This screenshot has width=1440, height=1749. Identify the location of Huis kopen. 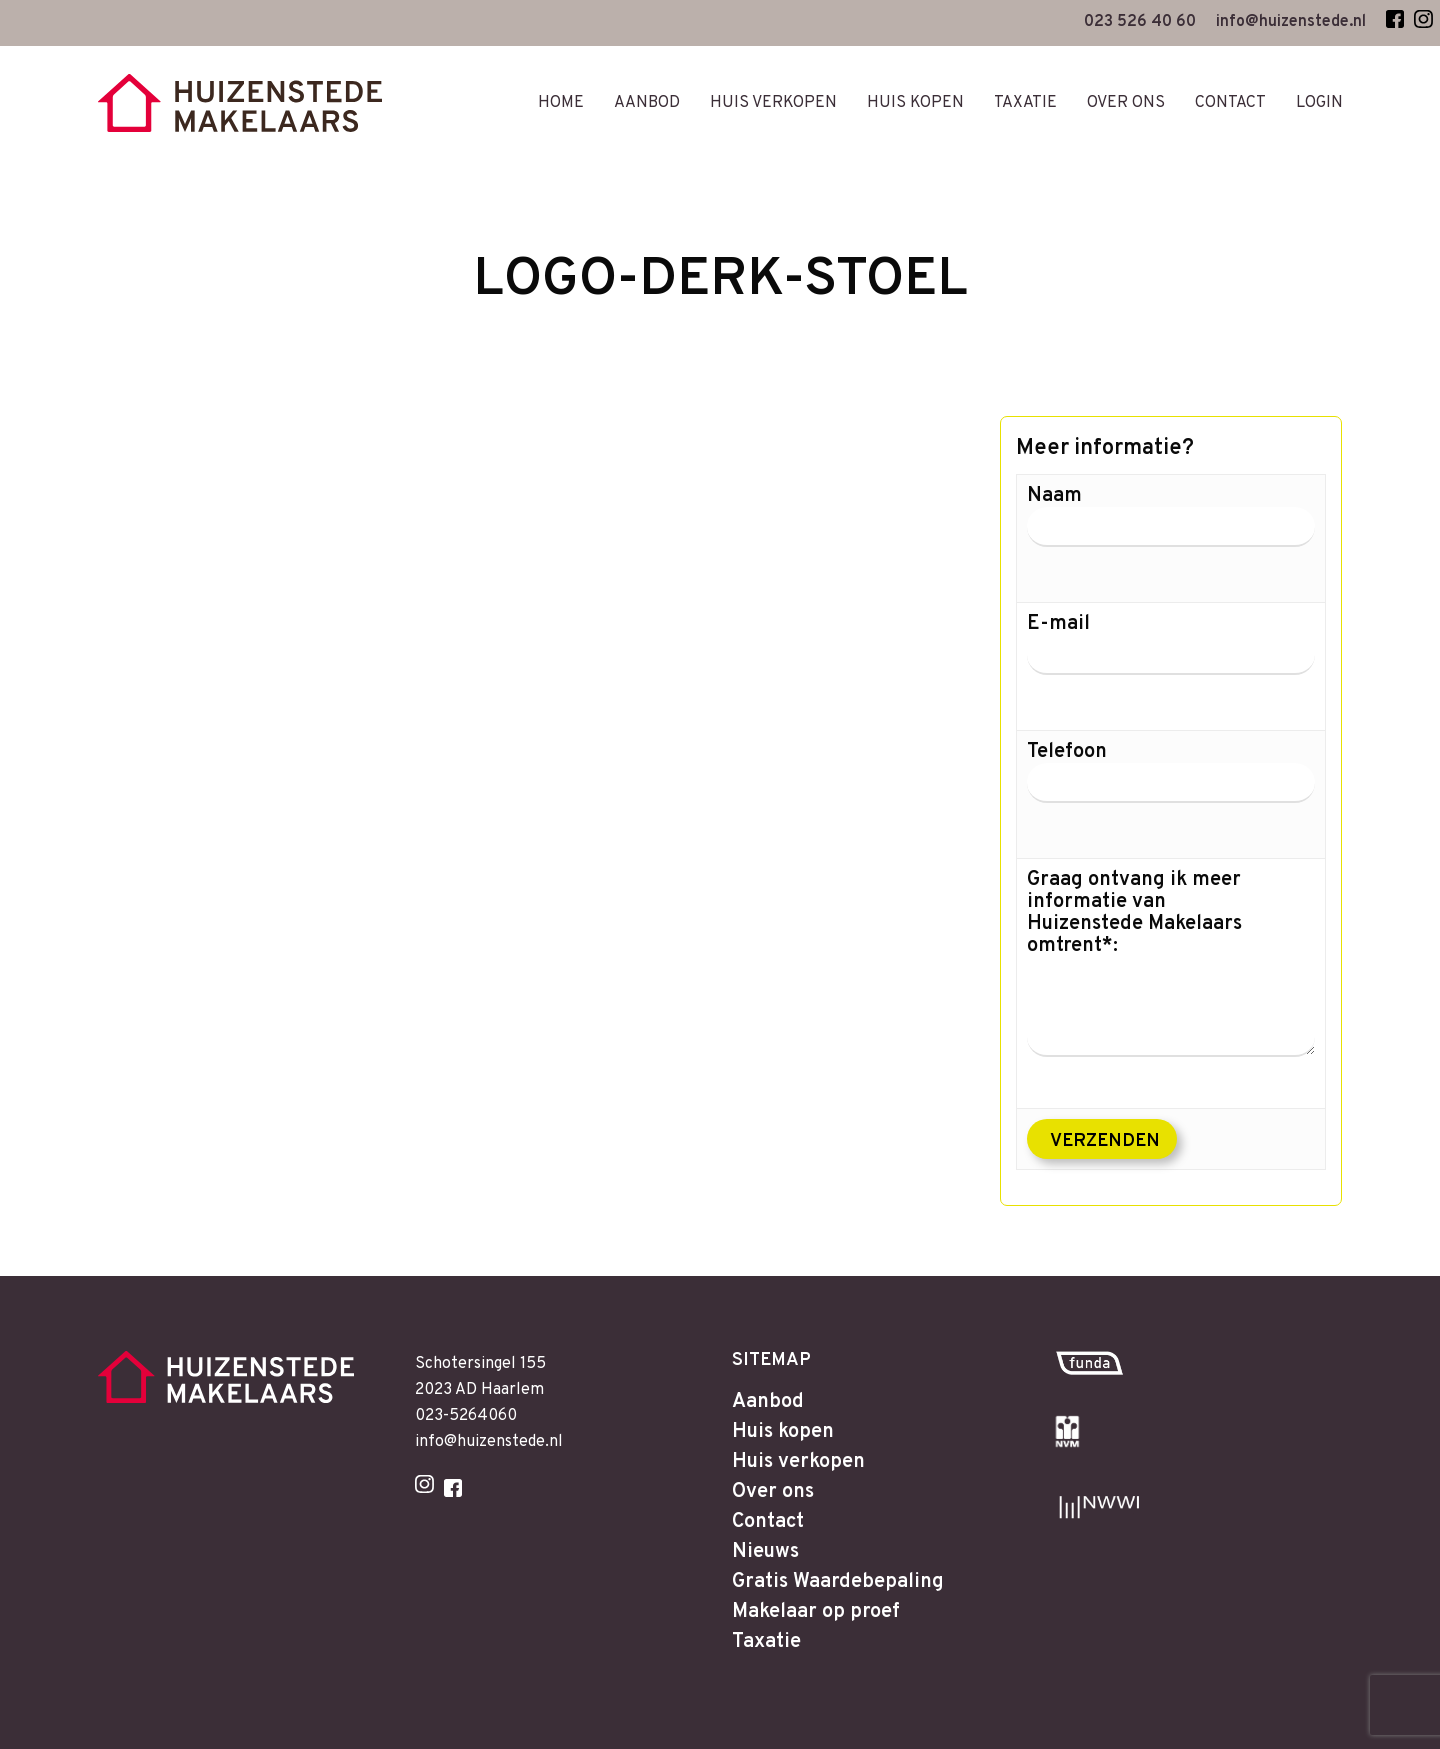
(783, 1432).